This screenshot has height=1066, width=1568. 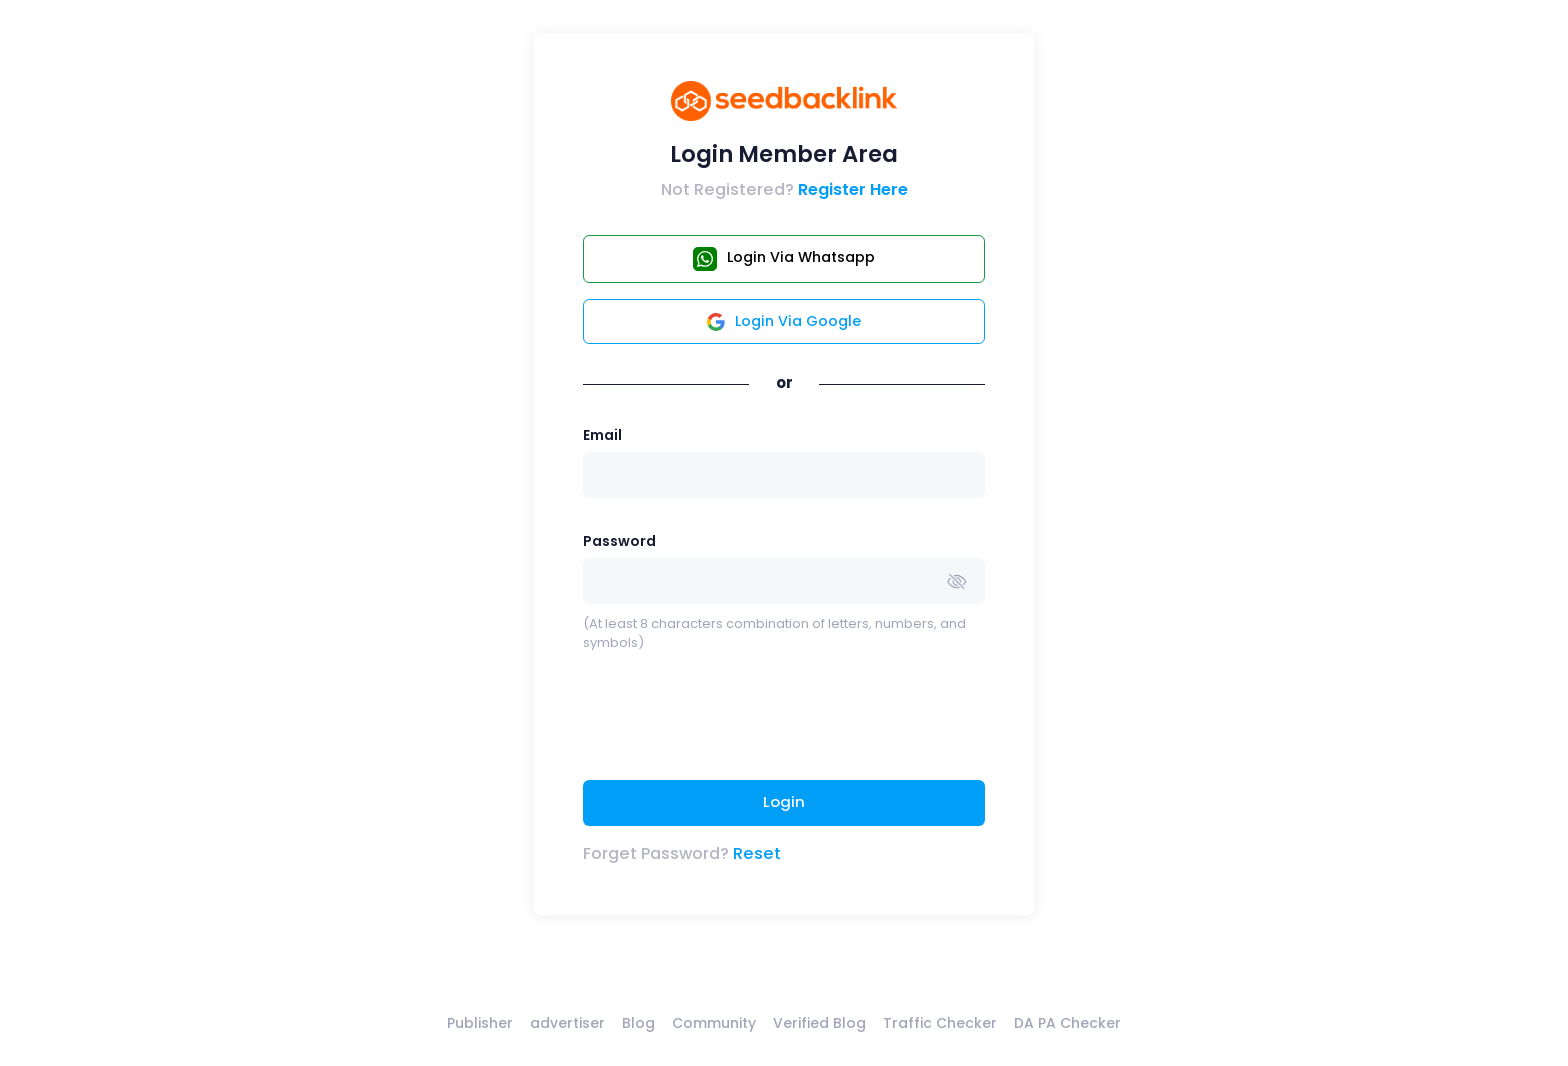 I want to click on Password, so click(x=619, y=541).